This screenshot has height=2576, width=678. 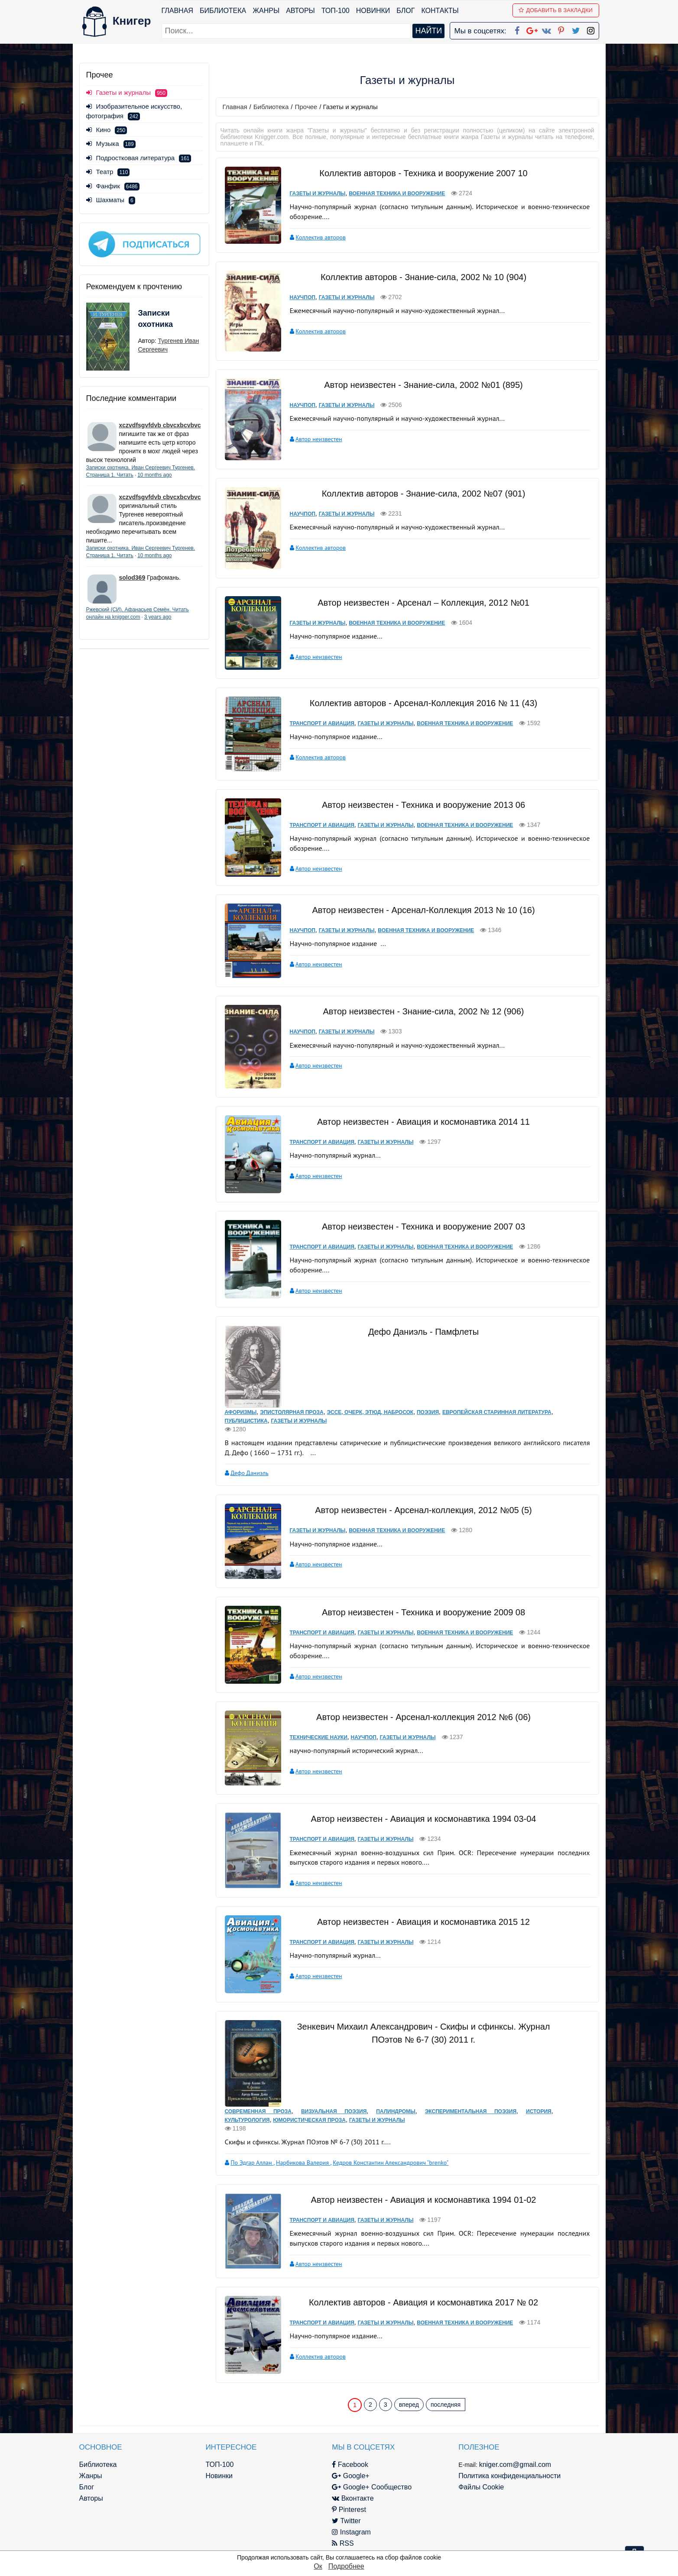 I want to click on Кино, so click(x=106, y=129).